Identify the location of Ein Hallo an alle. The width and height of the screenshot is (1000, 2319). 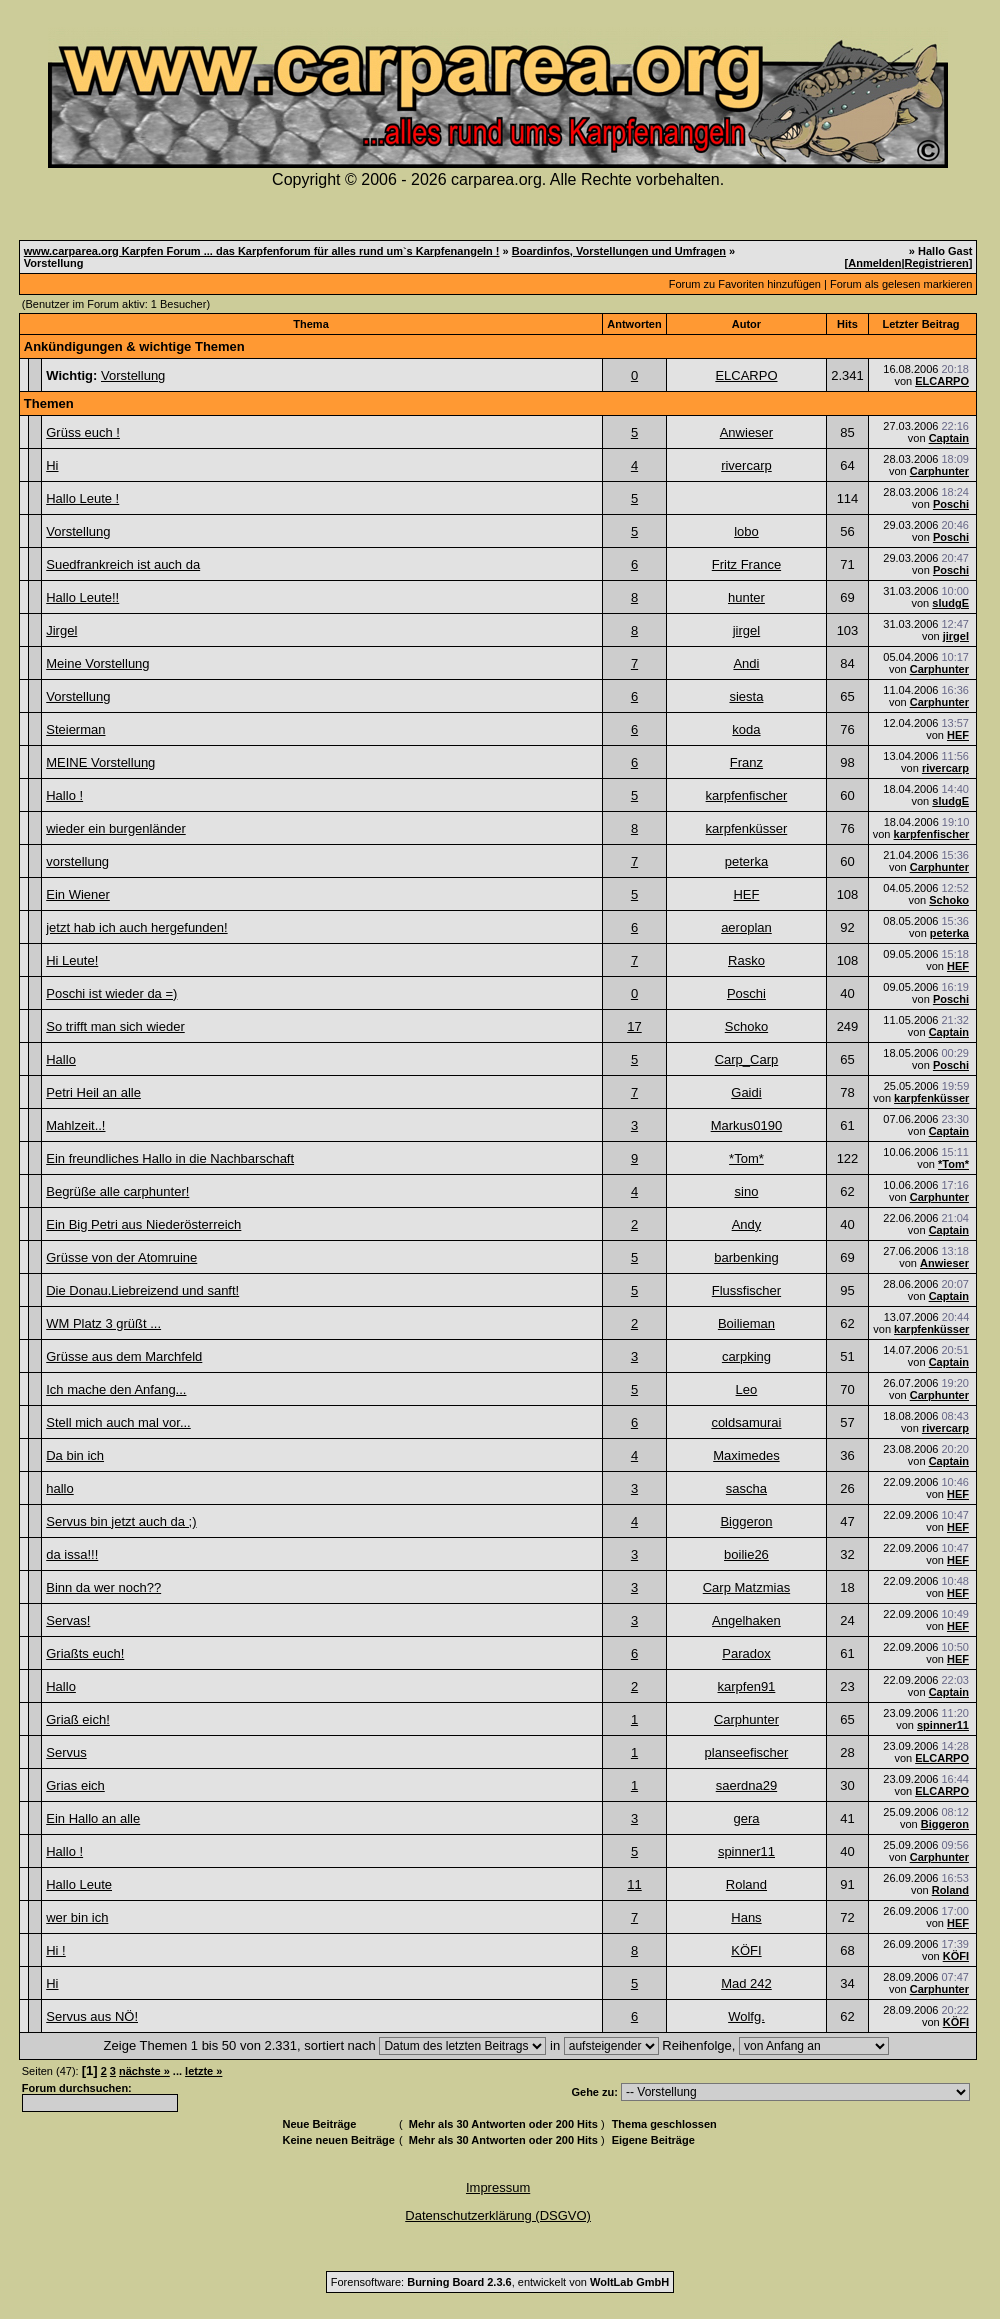
(93, 1818).